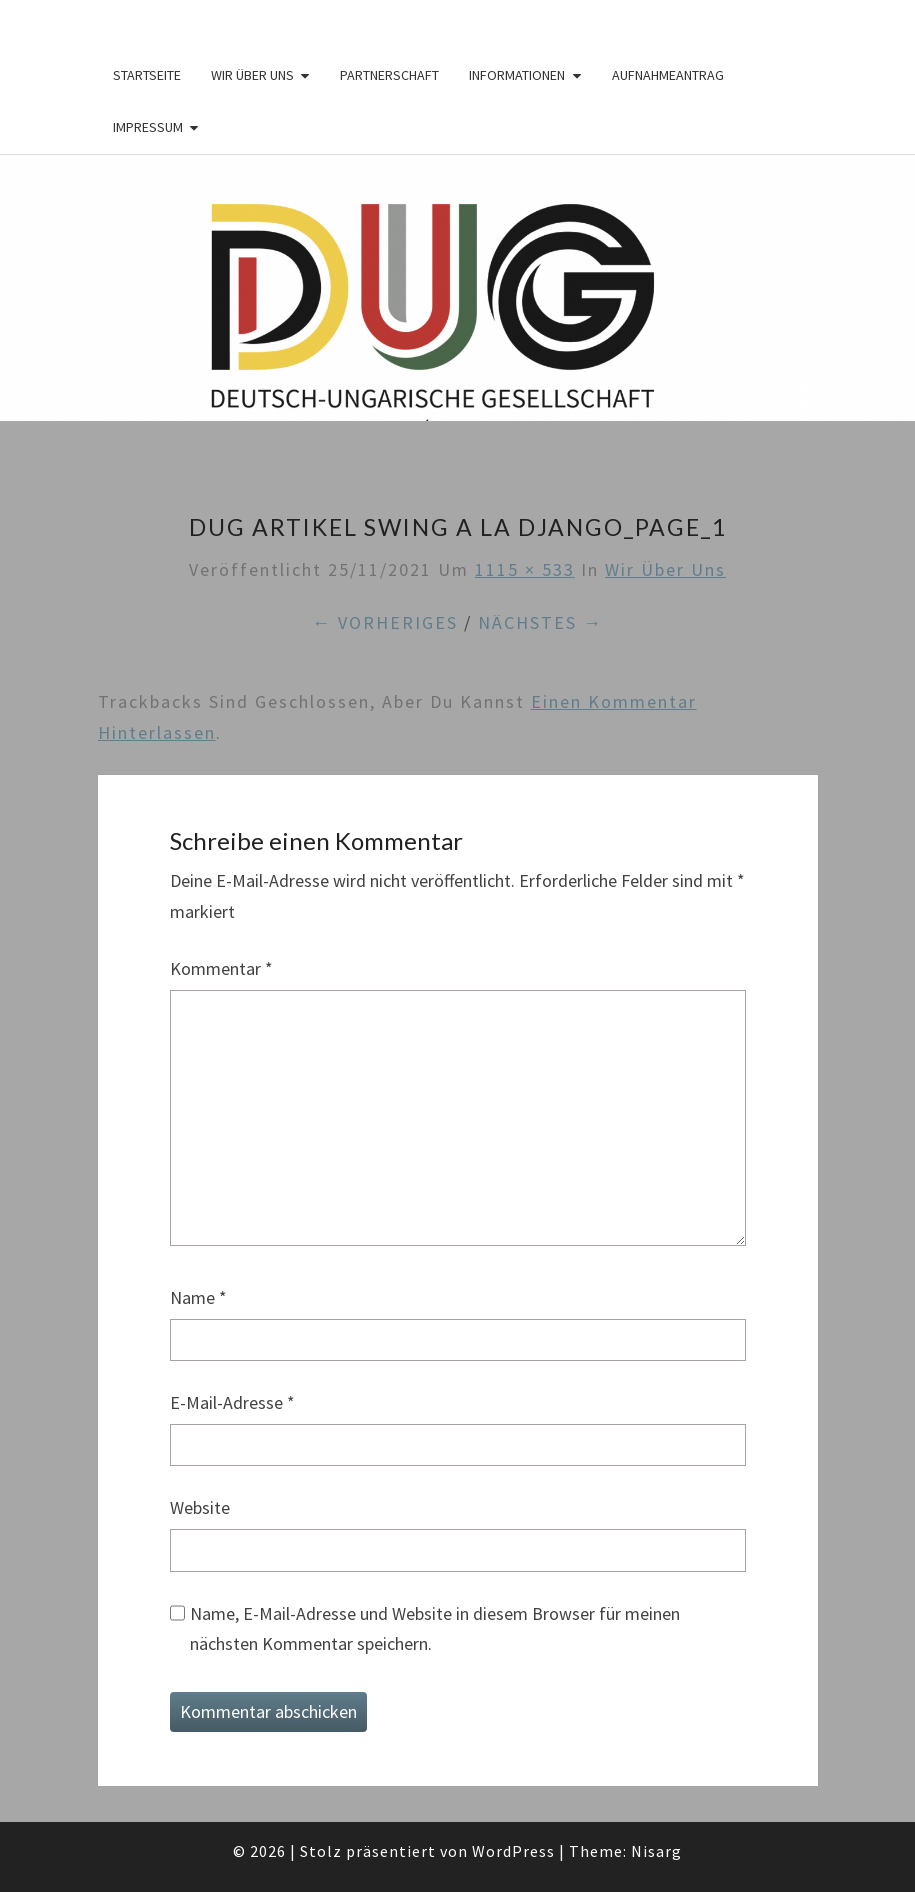 The image size is (915, 1892). What do you see at coordinates (656, 1851) in the screenshot?
I see `Nisarg` at bounding box center [656, 1851].